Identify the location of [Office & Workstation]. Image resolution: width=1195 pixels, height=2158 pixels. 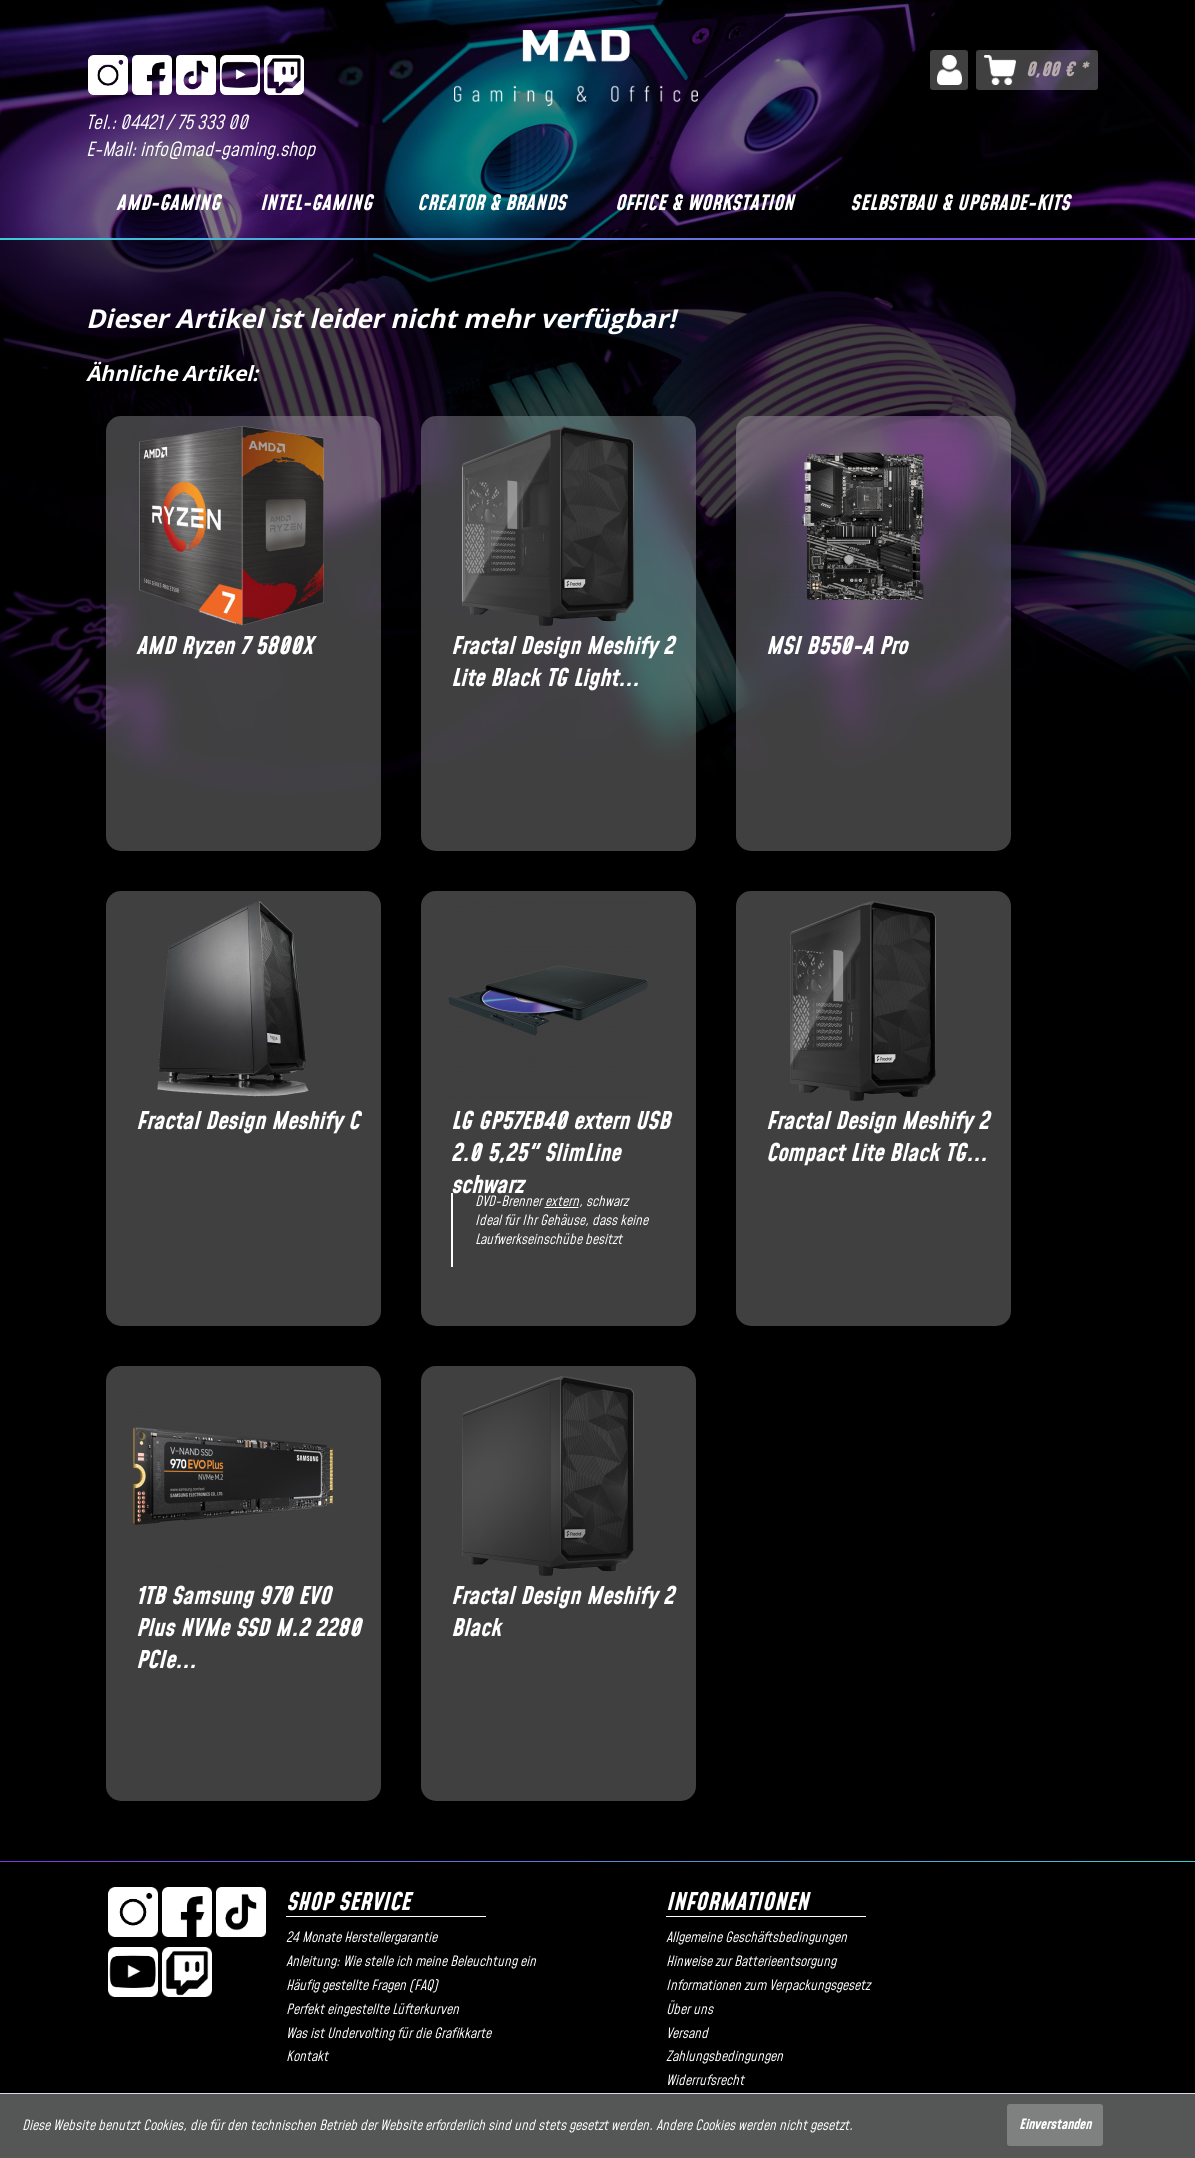
(704, 204).